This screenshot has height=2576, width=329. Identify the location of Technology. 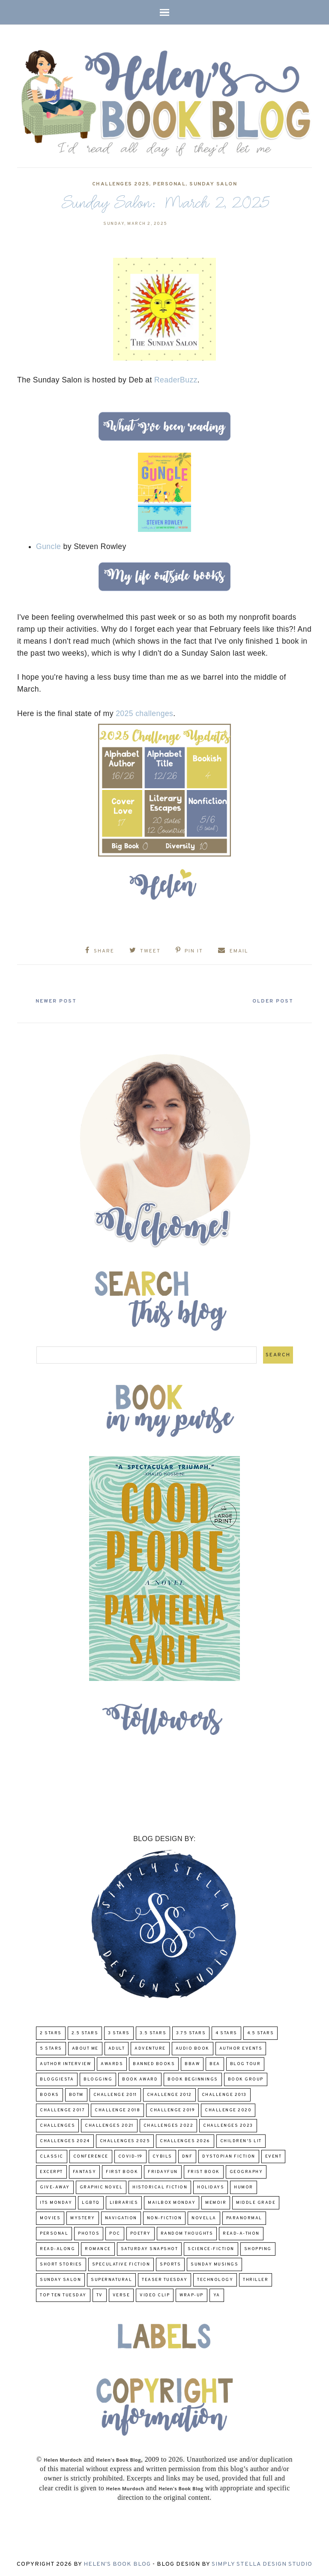
(215, 2279).